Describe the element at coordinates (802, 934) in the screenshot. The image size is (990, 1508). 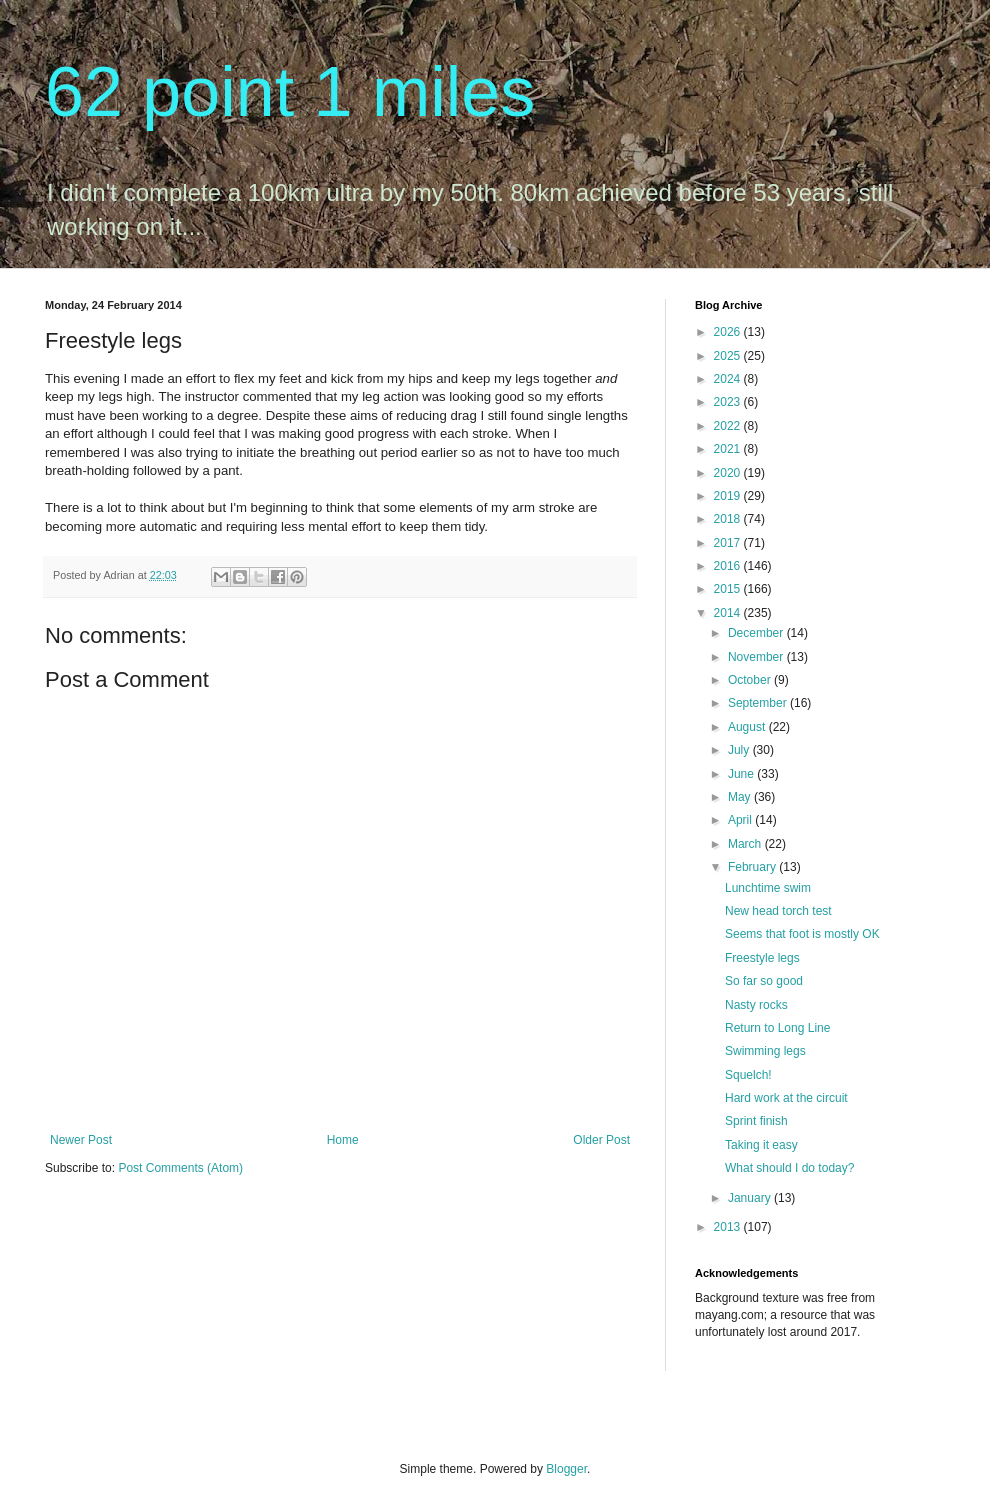
I see `Seems that foot is mostly OK` at that location.